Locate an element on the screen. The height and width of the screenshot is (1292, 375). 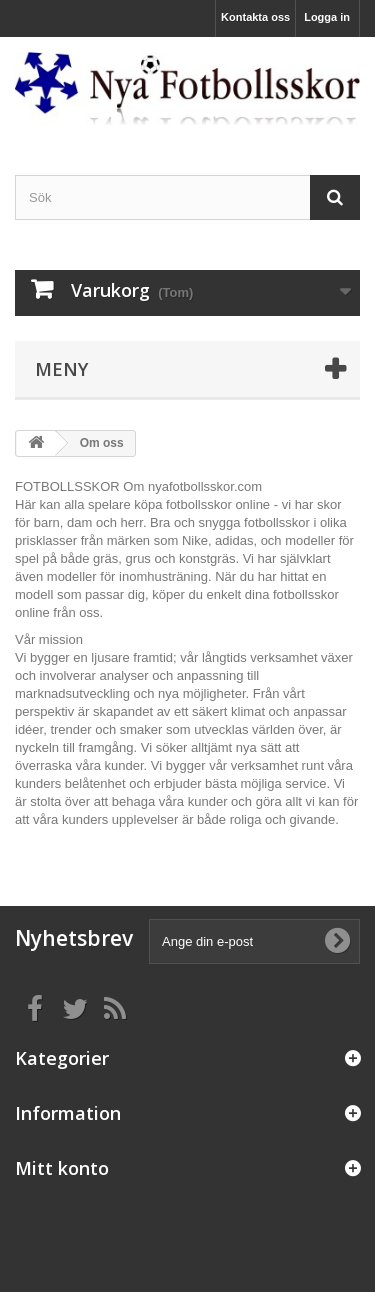
nyafotbollsskor.com is located at coordinates (205, 486).